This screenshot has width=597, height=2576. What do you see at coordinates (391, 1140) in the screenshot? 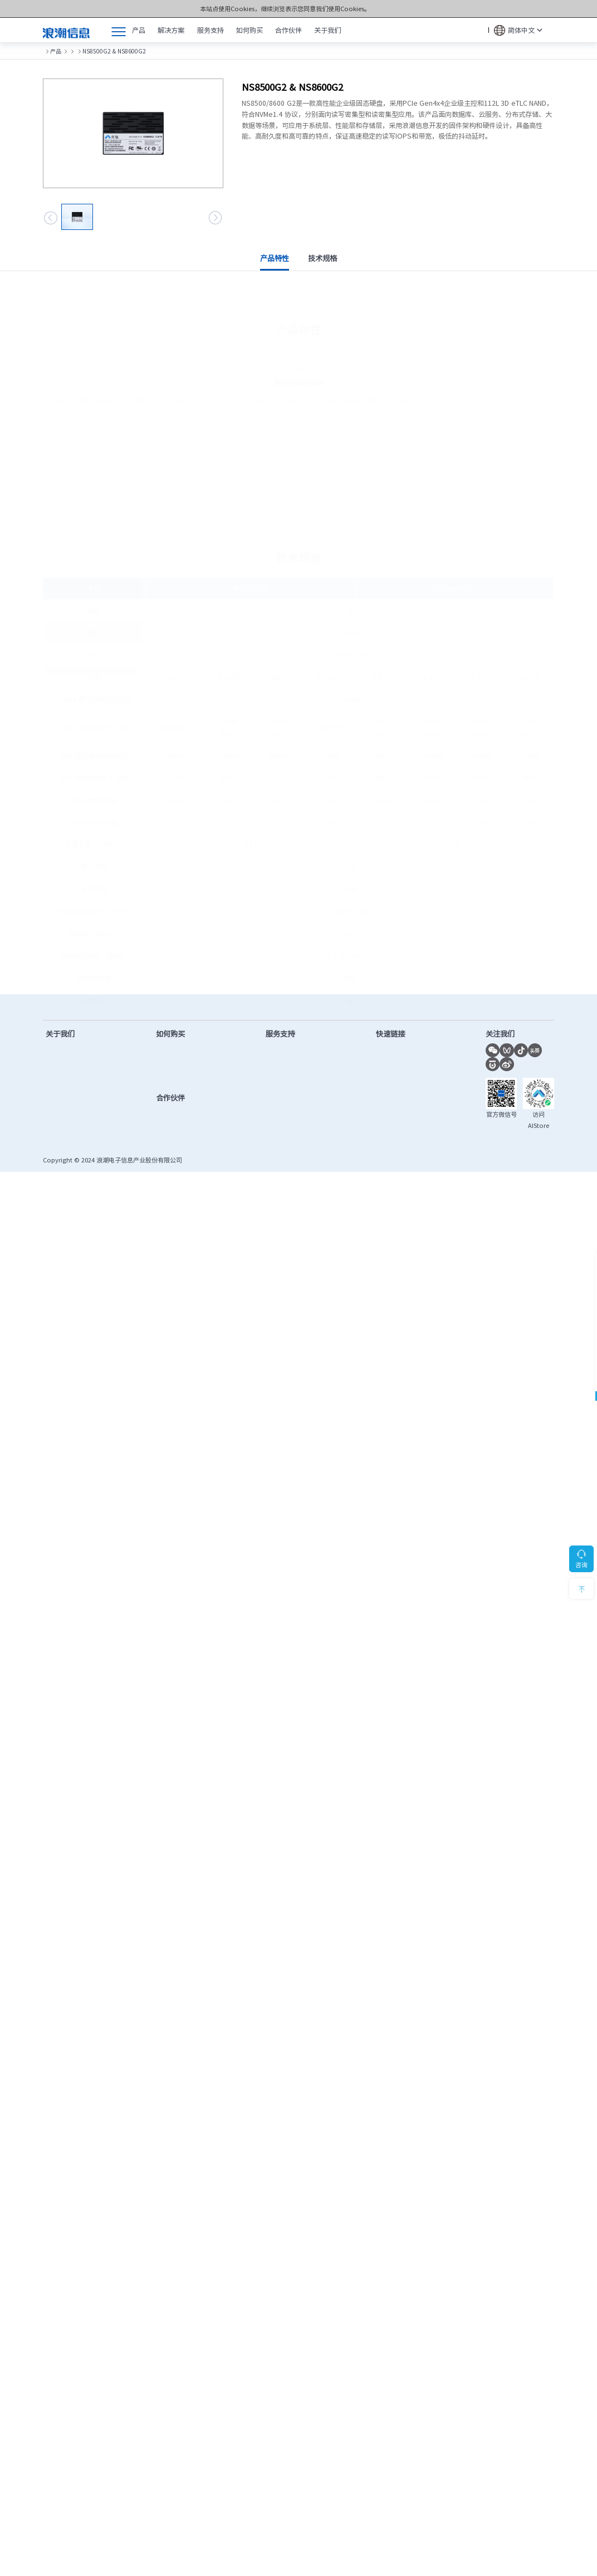
I see `授权函验证` at bounding box center [391, 1140].